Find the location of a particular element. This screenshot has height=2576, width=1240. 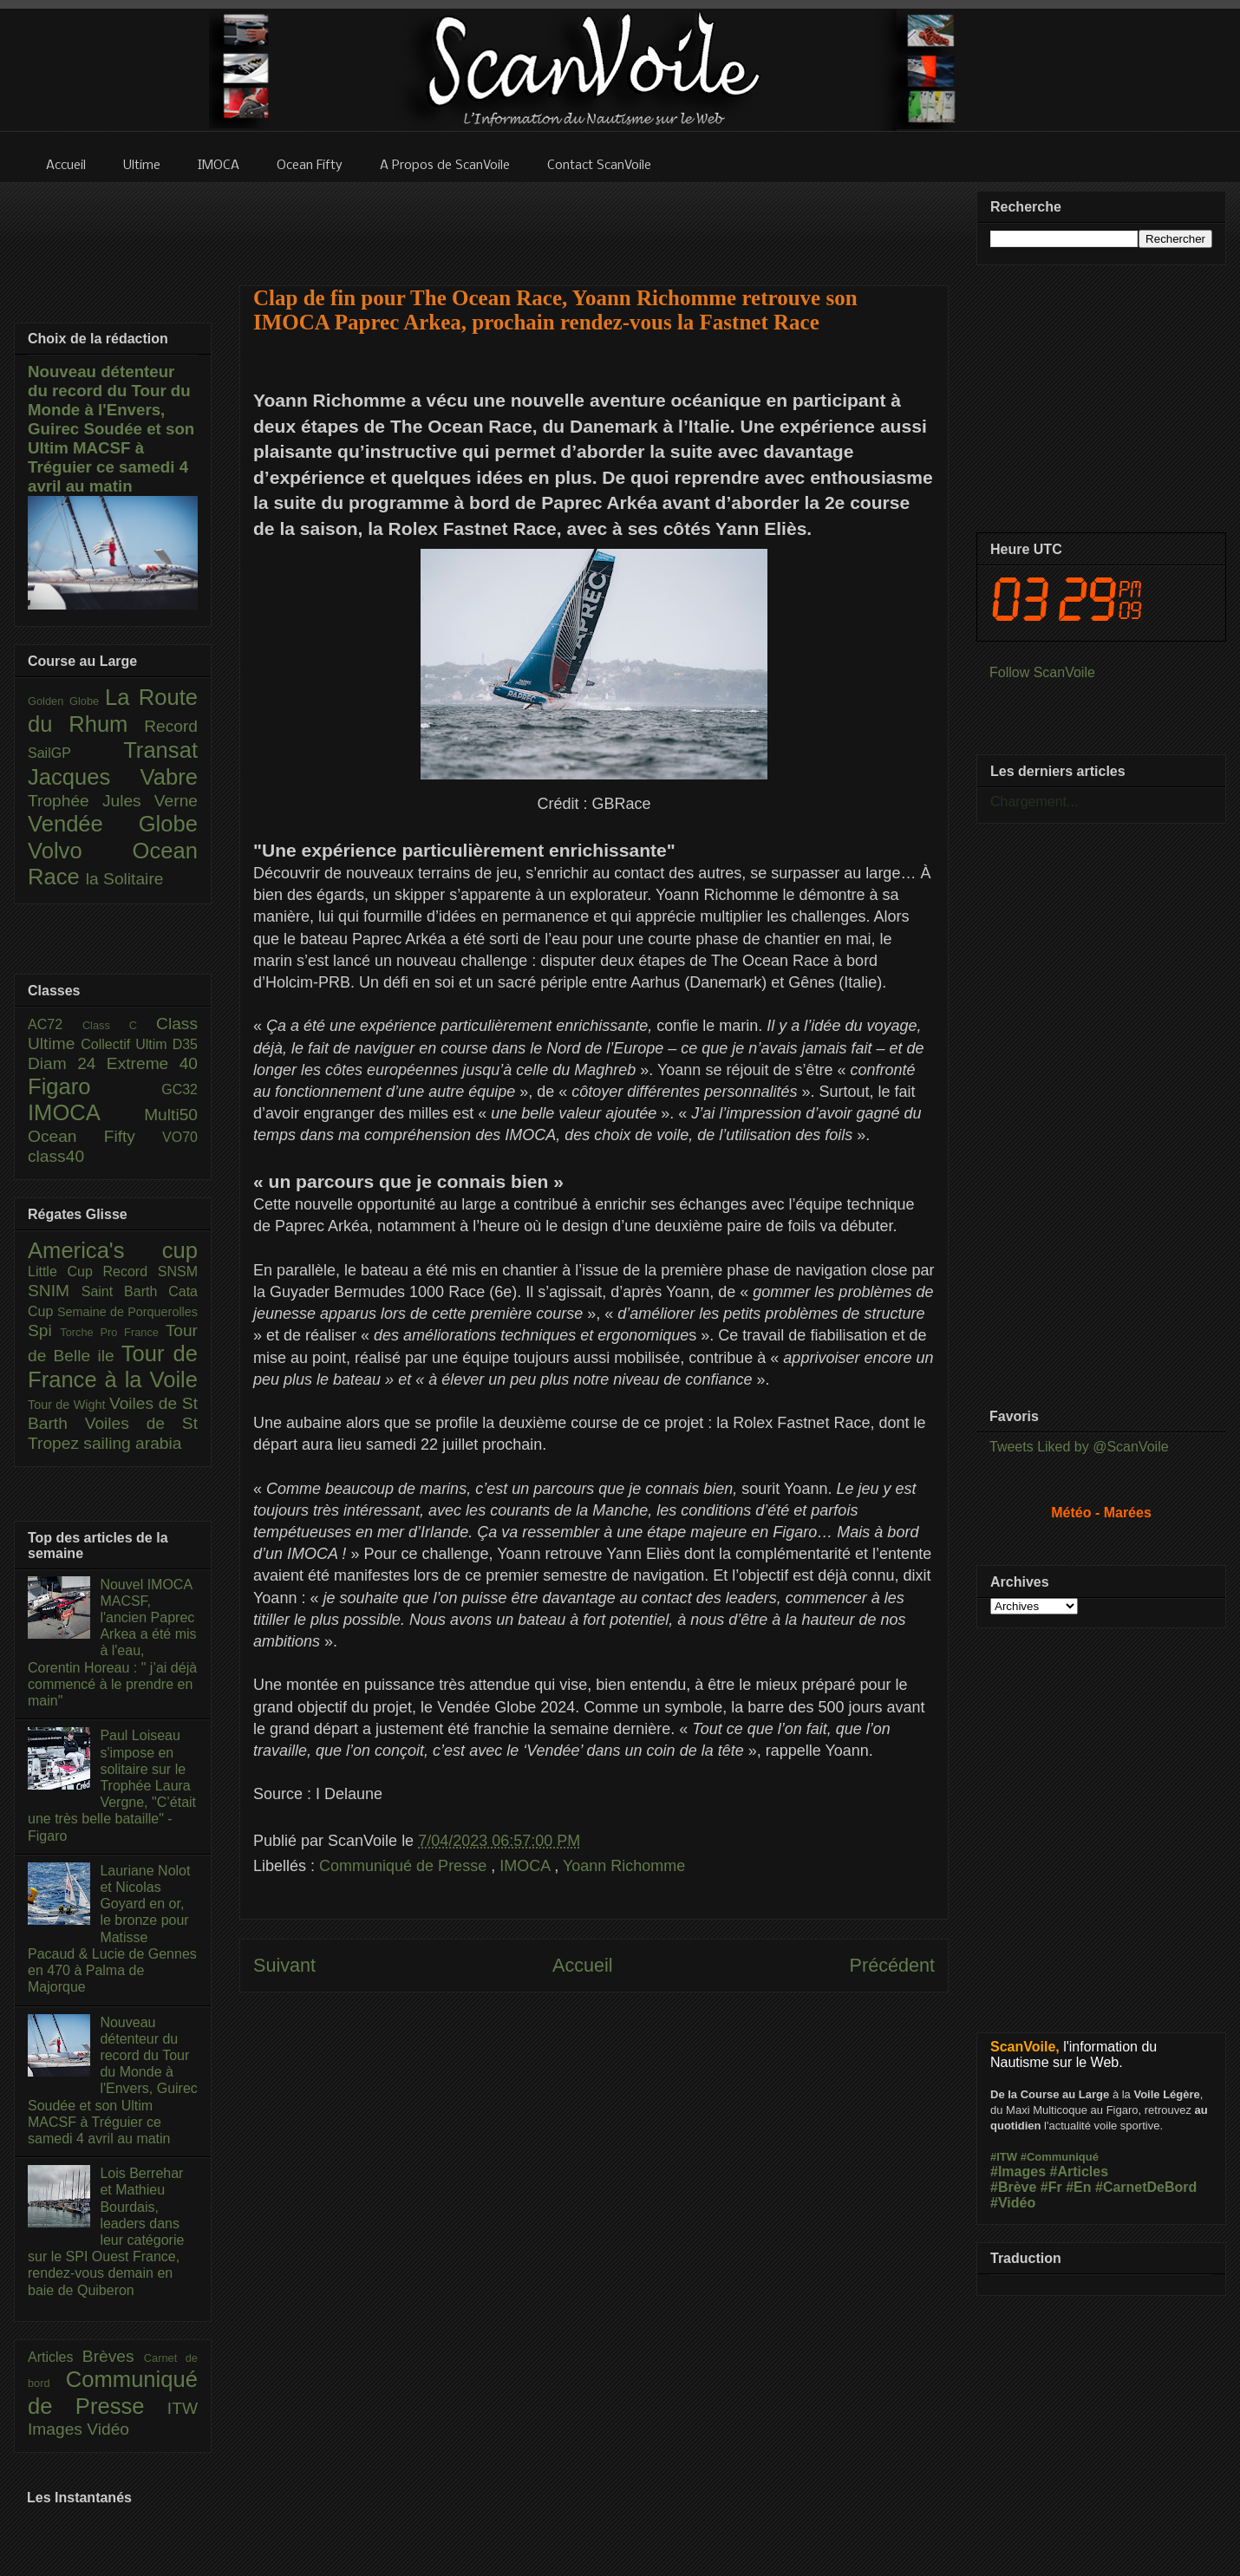

Trophée Jules Verne is located at coordinates (113, 801).